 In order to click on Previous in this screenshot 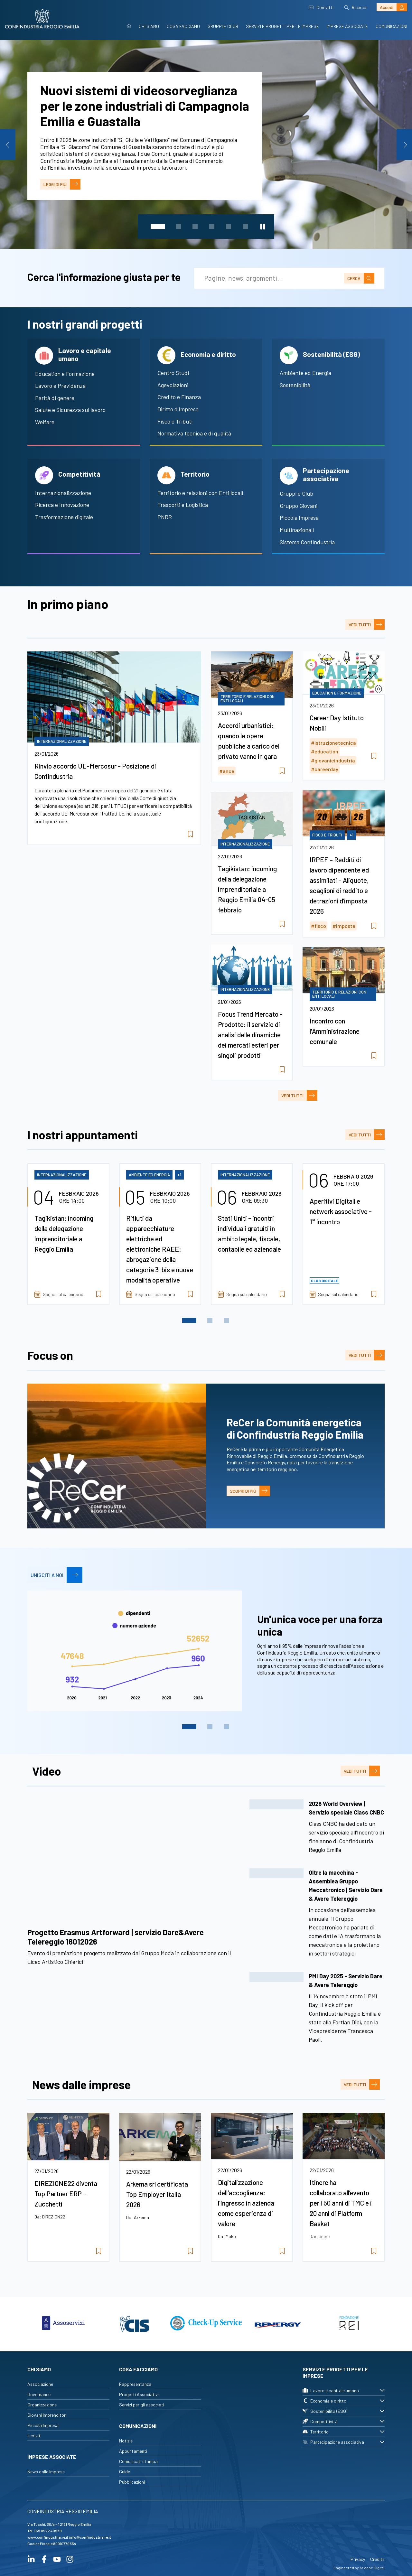, I will do `click(7, 144)`.